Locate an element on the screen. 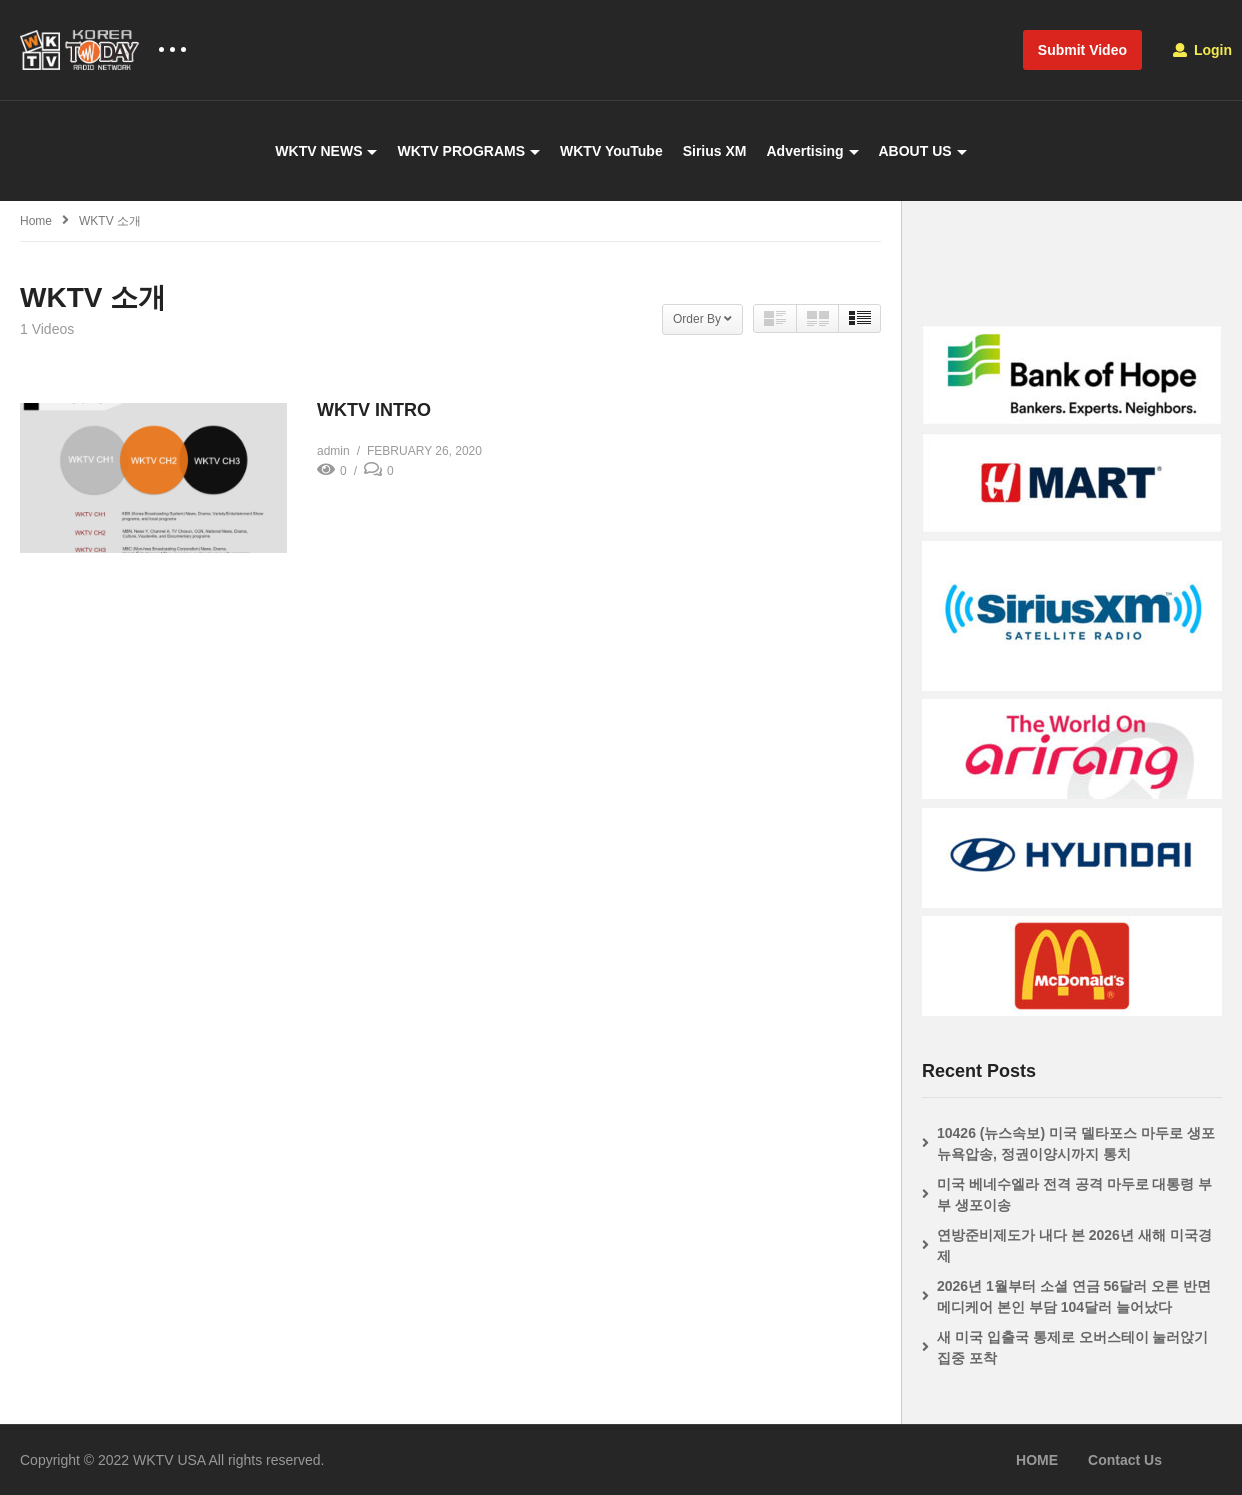  WKTV YouTube is located at coordinates (611, 151).